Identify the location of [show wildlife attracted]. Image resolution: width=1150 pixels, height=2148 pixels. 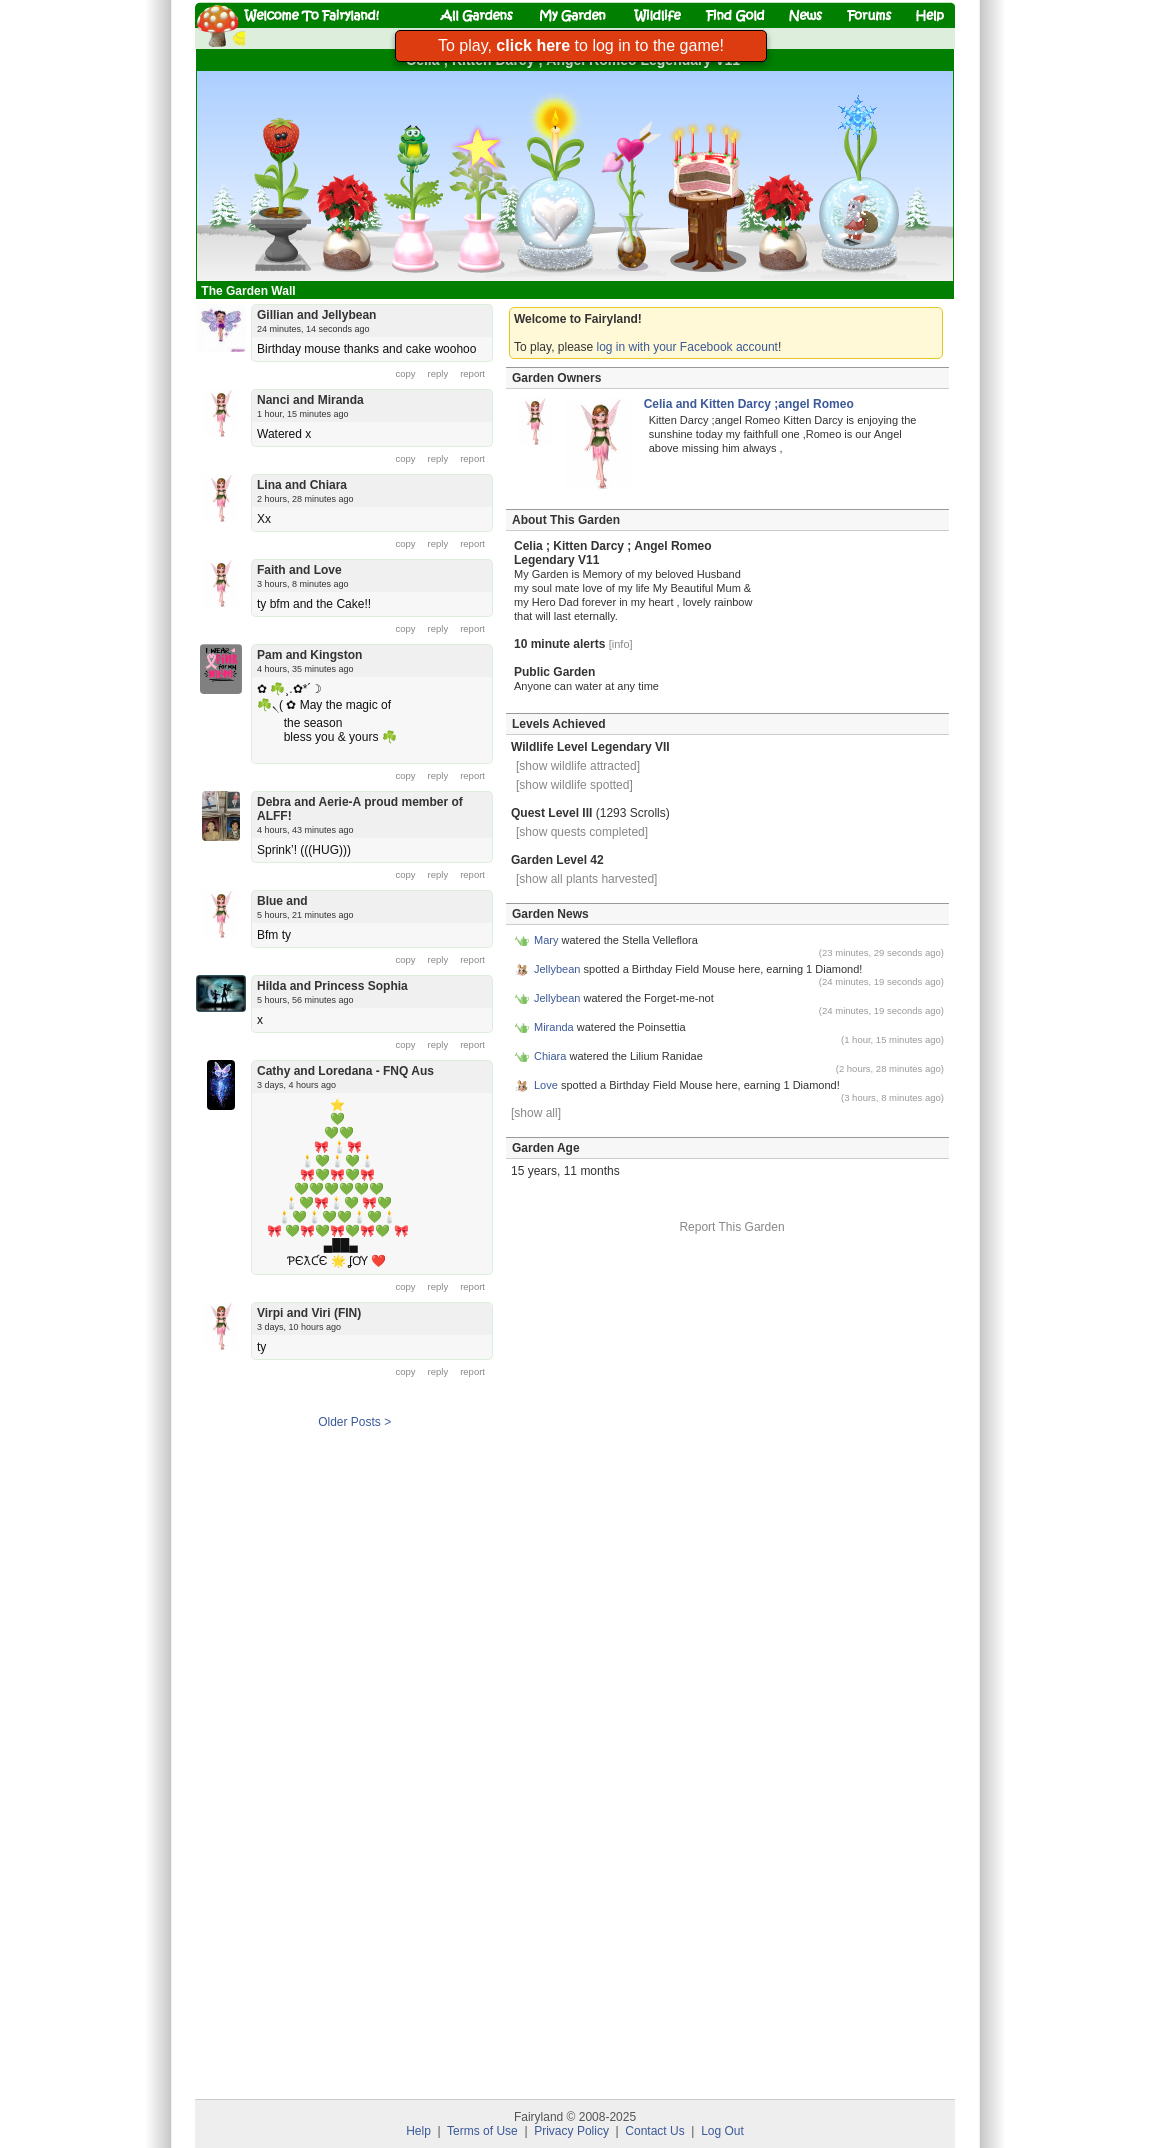
(578, 766).